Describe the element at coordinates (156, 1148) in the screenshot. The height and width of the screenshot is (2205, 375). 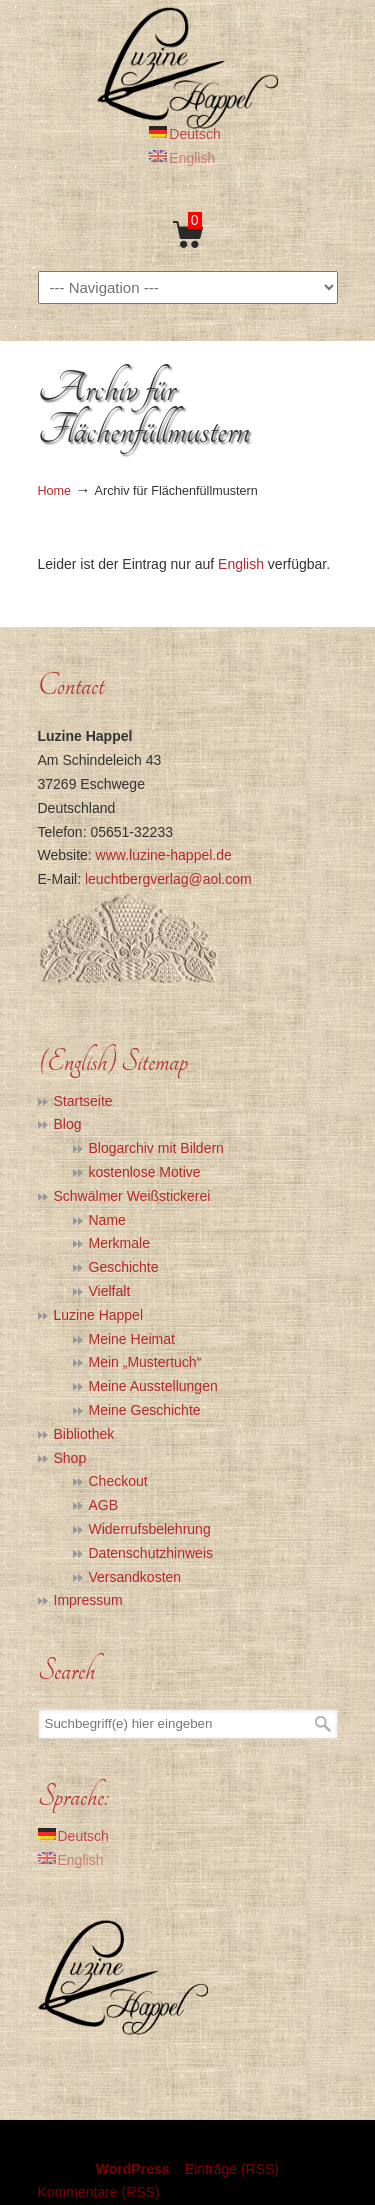
I see `Blogarchiv mit Bildern` at that location.